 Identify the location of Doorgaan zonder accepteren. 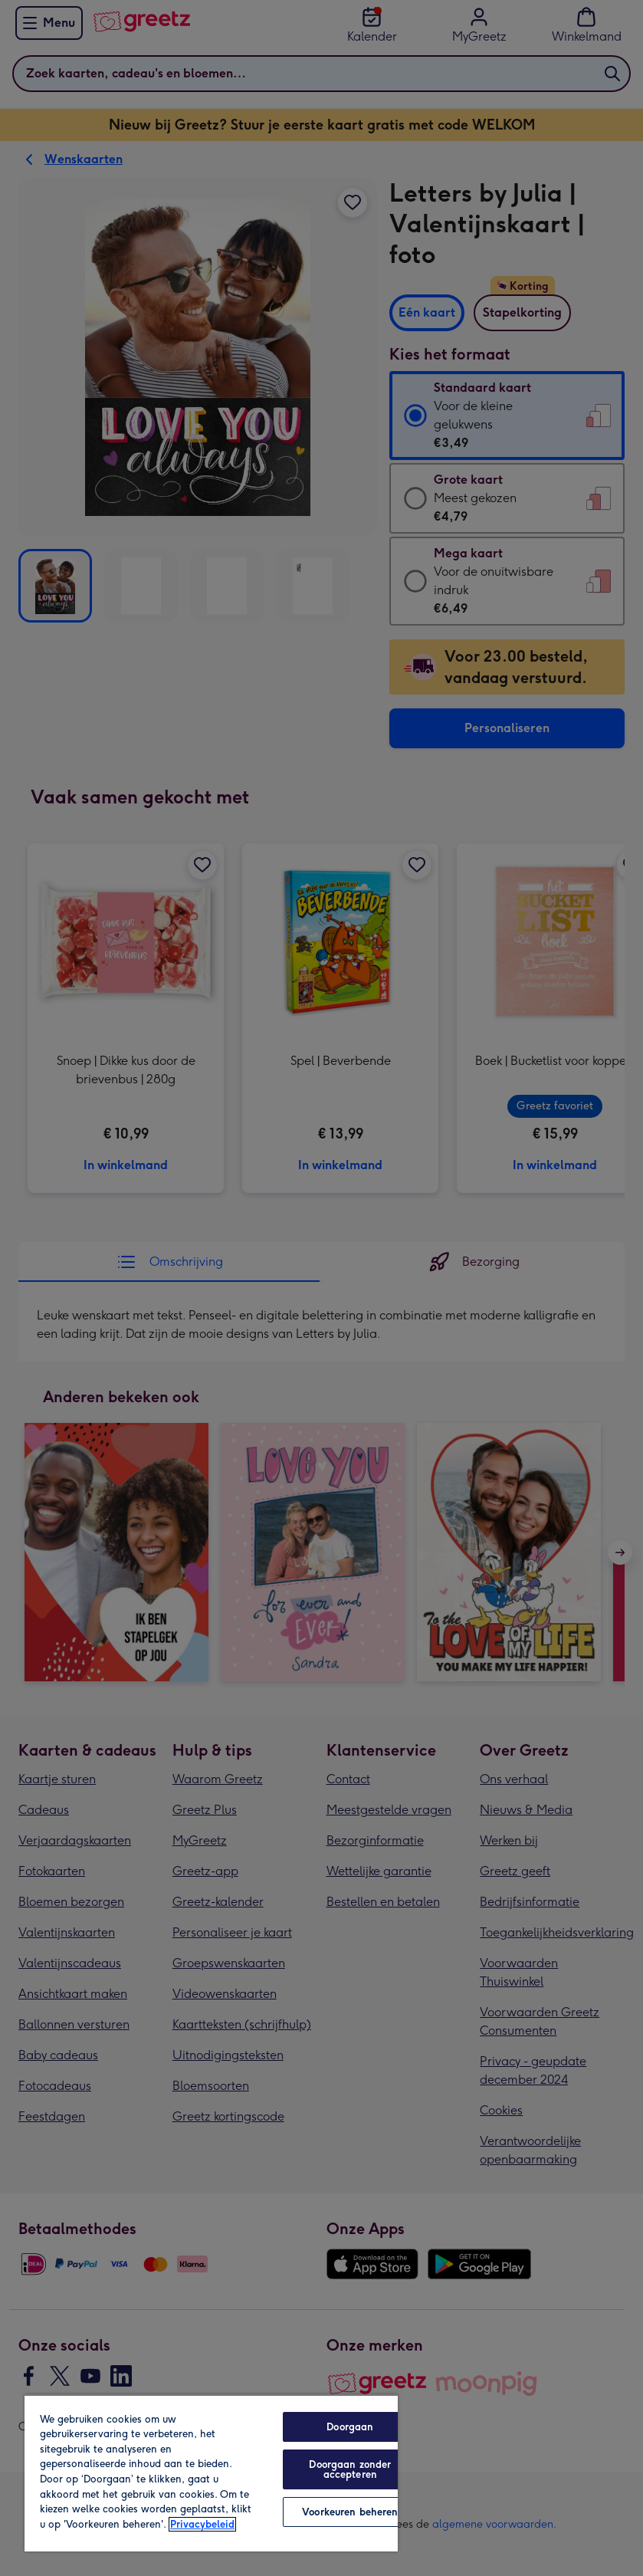
(350, 2469).